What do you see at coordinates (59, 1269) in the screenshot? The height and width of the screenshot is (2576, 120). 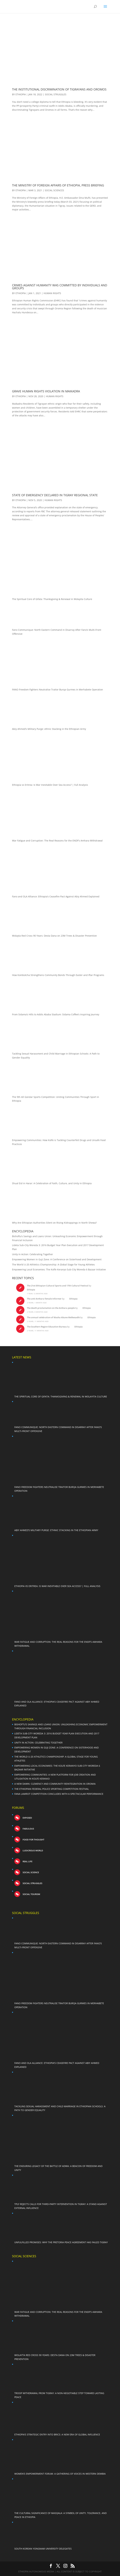 I see `Empowering Local Economies: The Kolfe Keranyo Sub-City Woreda 6 Bazaar Initiative` at bounding box center [59, 1269].